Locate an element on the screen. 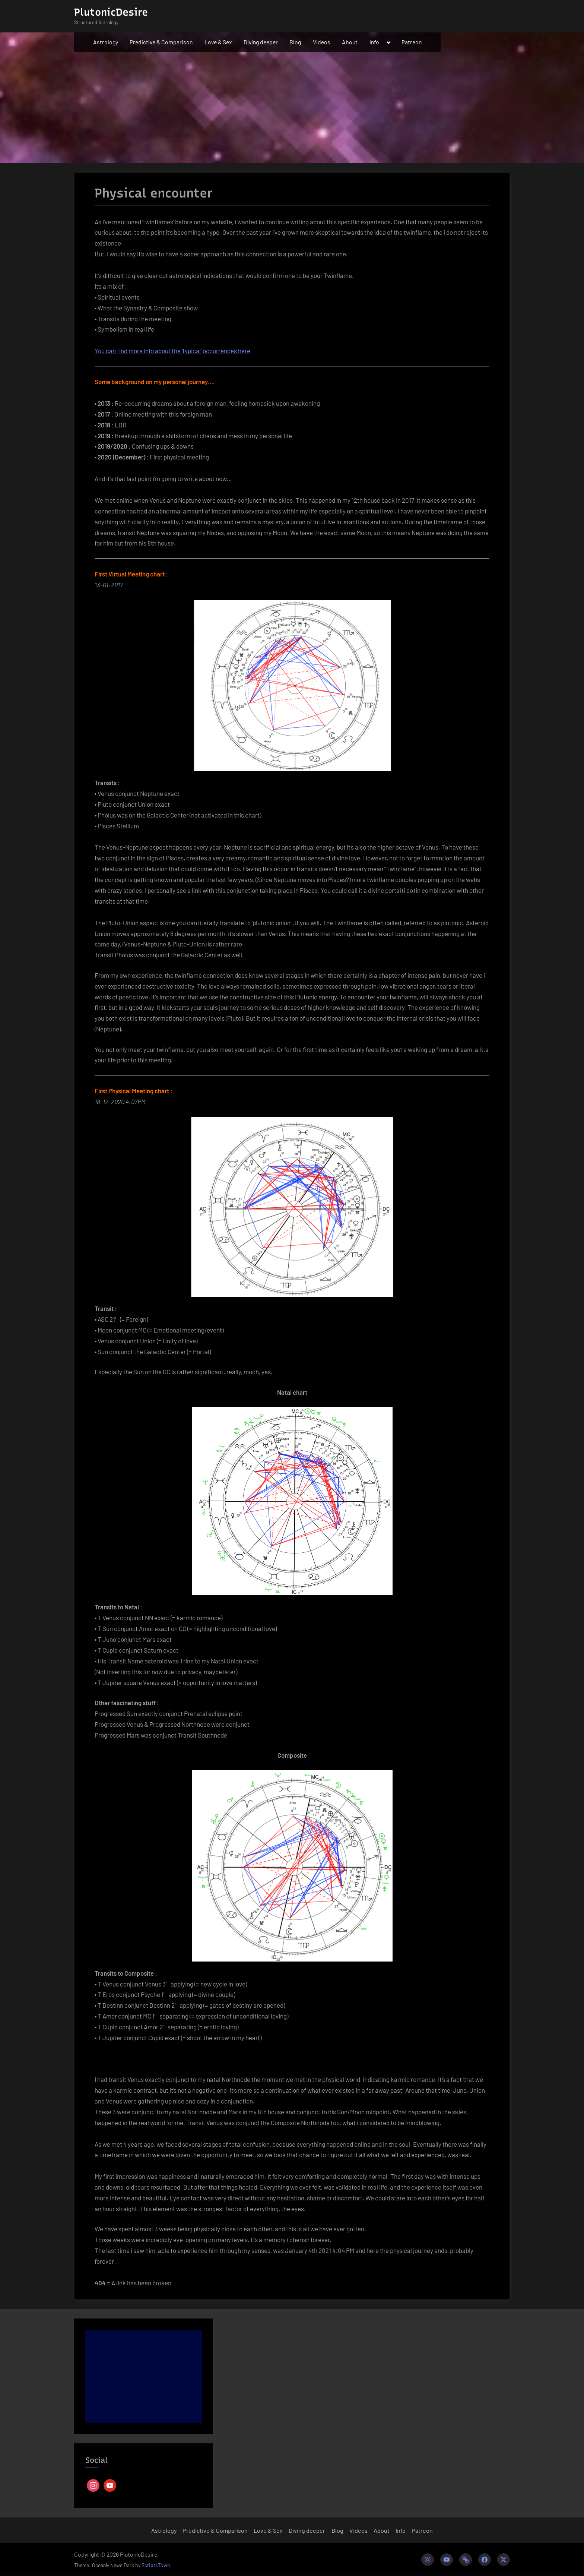 The image size is (584, 2576). Videos is located at coordinates (321, 41).